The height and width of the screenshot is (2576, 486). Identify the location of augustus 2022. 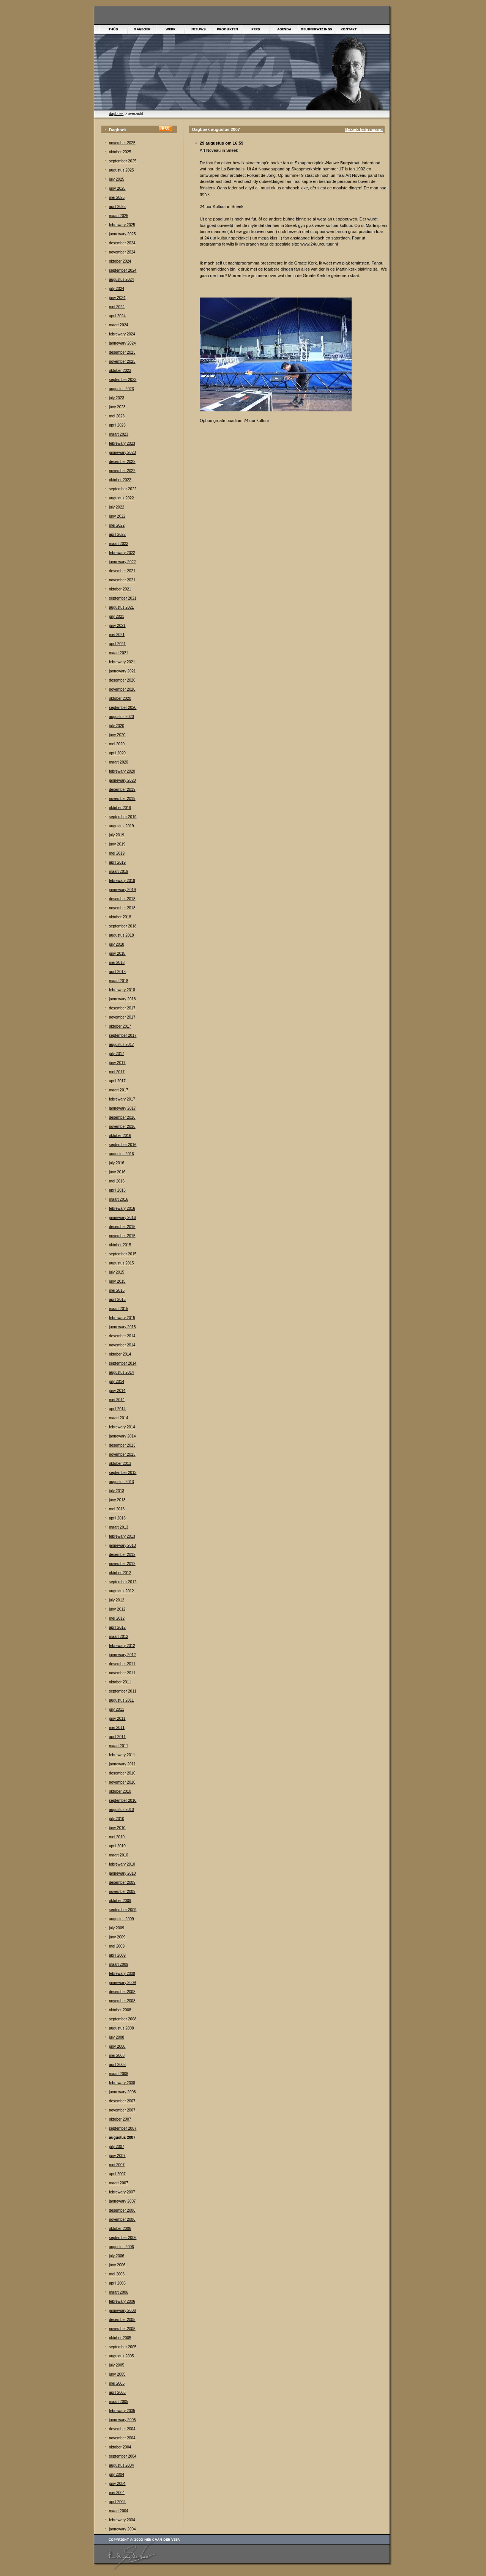
(121, 498).